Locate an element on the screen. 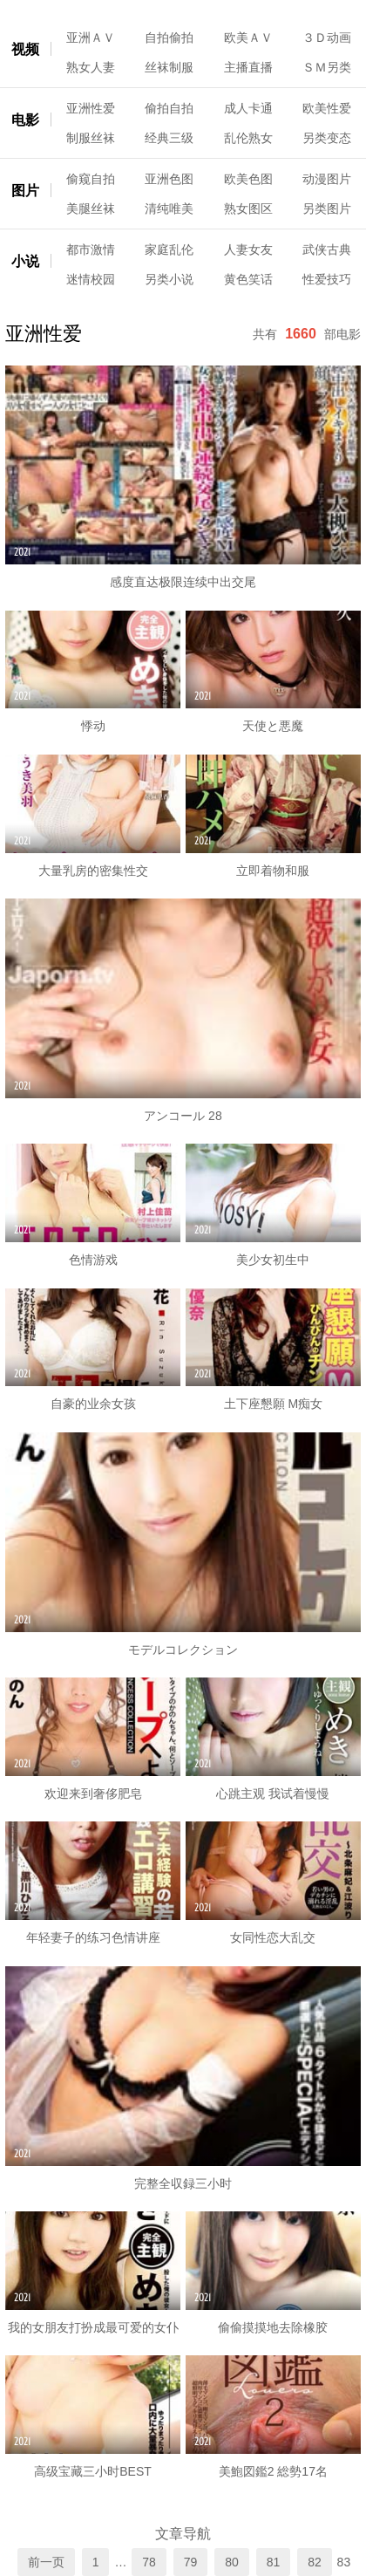 The image size is (366, 2576). 清纯唯美 is located at coordinates (169, 208).